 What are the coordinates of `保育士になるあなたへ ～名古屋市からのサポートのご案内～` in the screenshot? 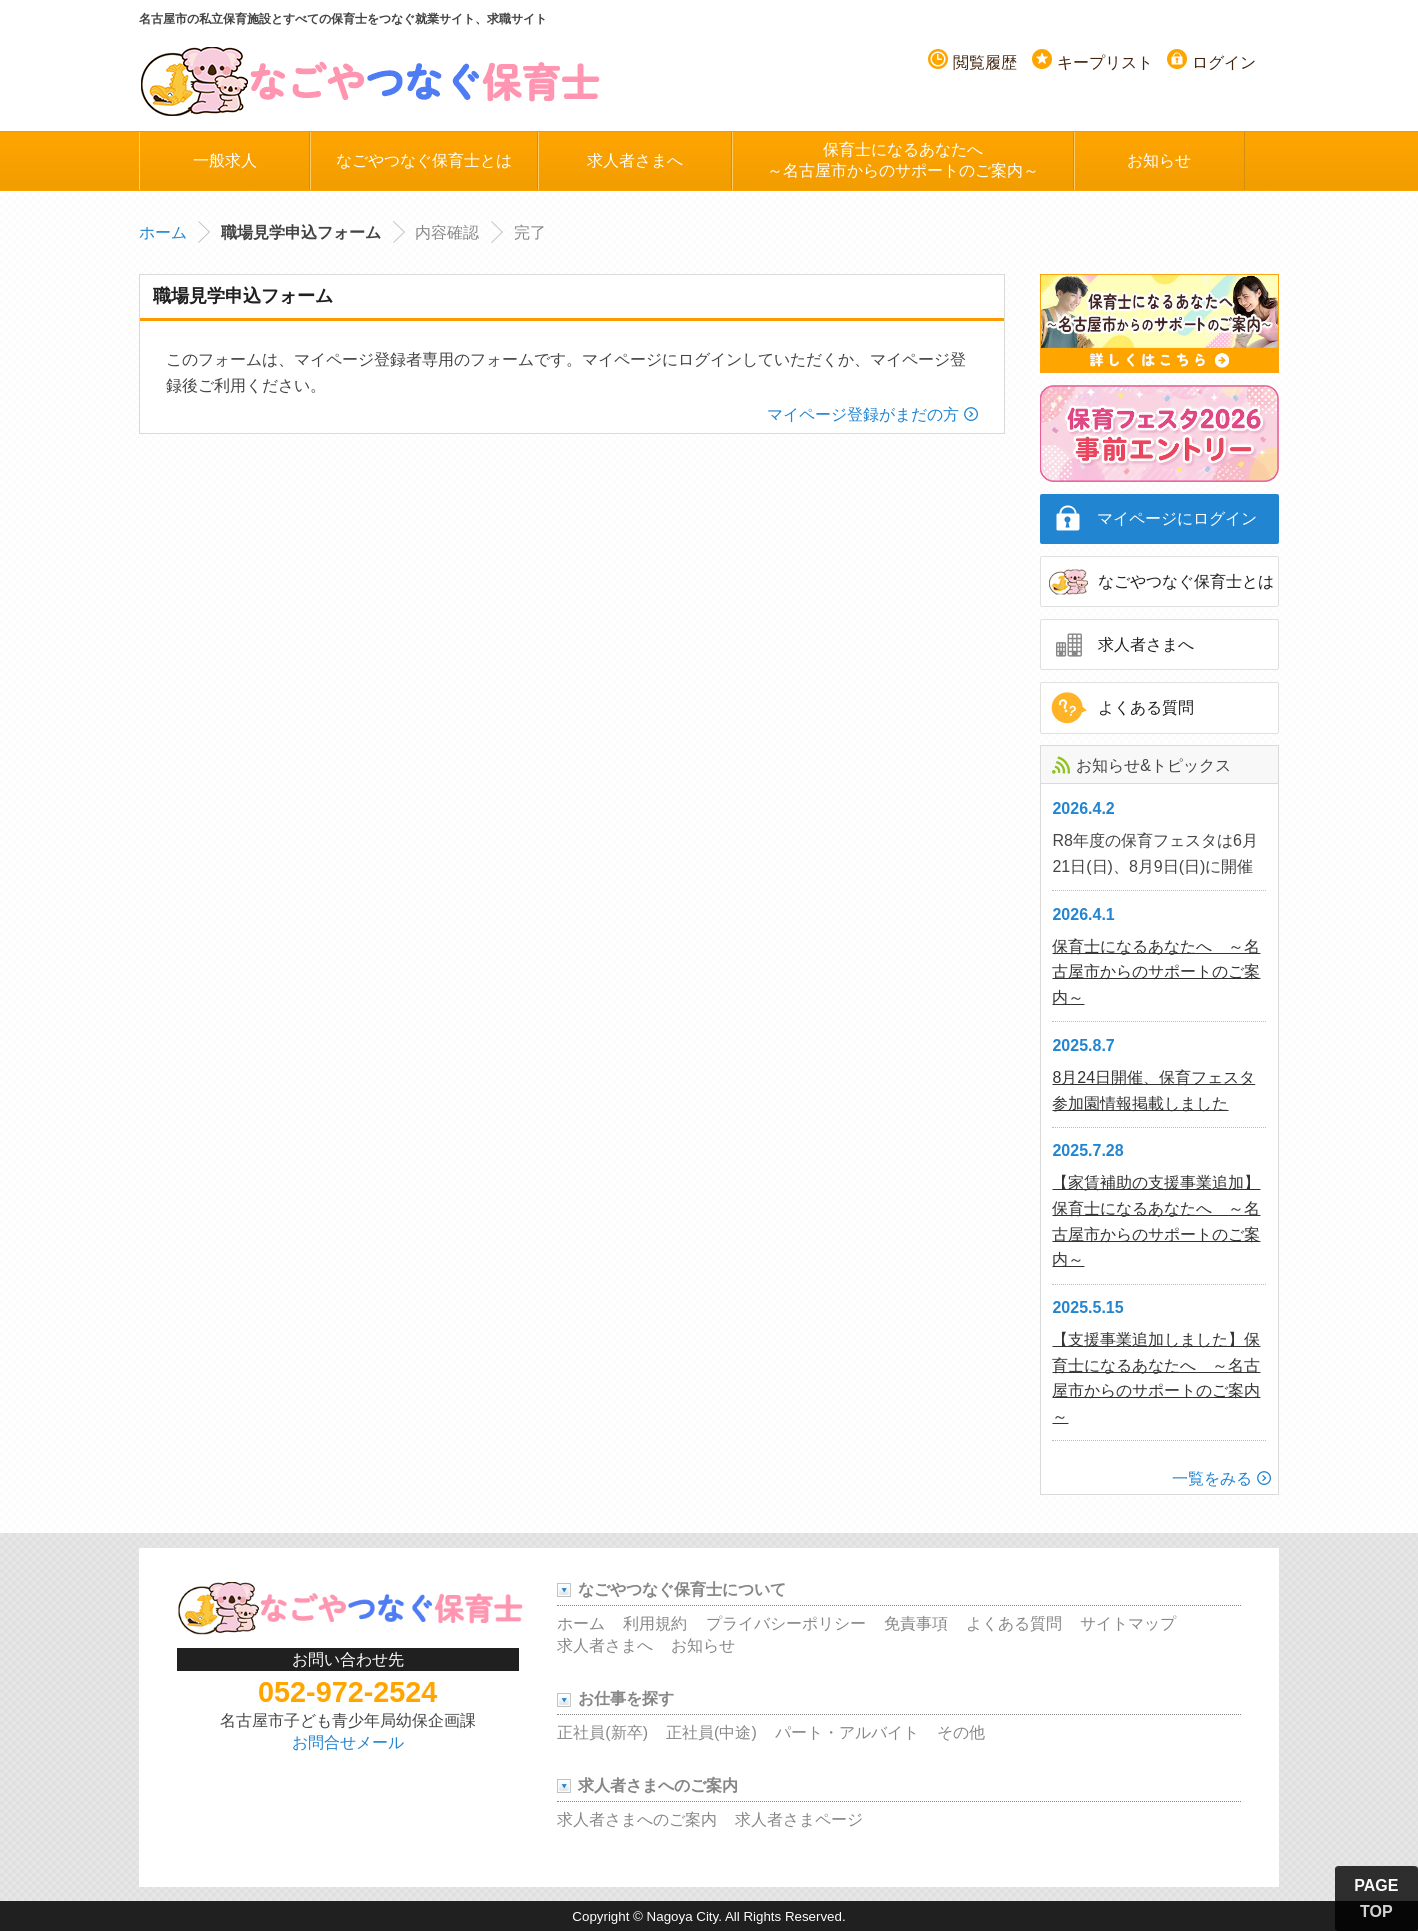 It's located at (1156, 972).